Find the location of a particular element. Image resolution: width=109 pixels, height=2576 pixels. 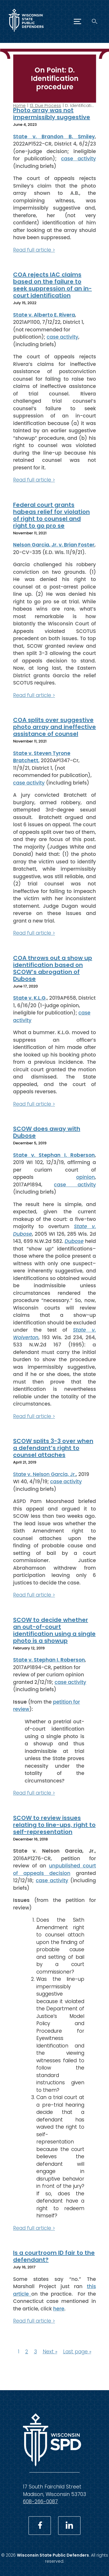

opinion is located at coordinates (85, 1177).